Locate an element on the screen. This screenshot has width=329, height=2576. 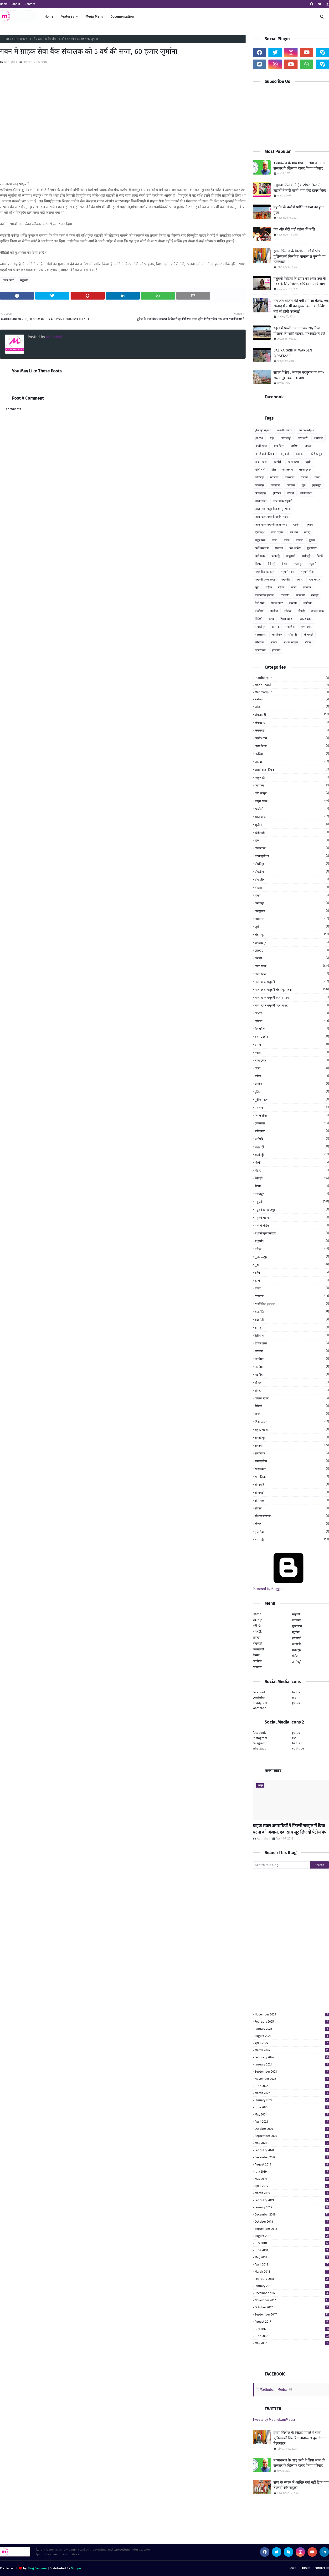
समाजिक is located at coordinates (290, 626).